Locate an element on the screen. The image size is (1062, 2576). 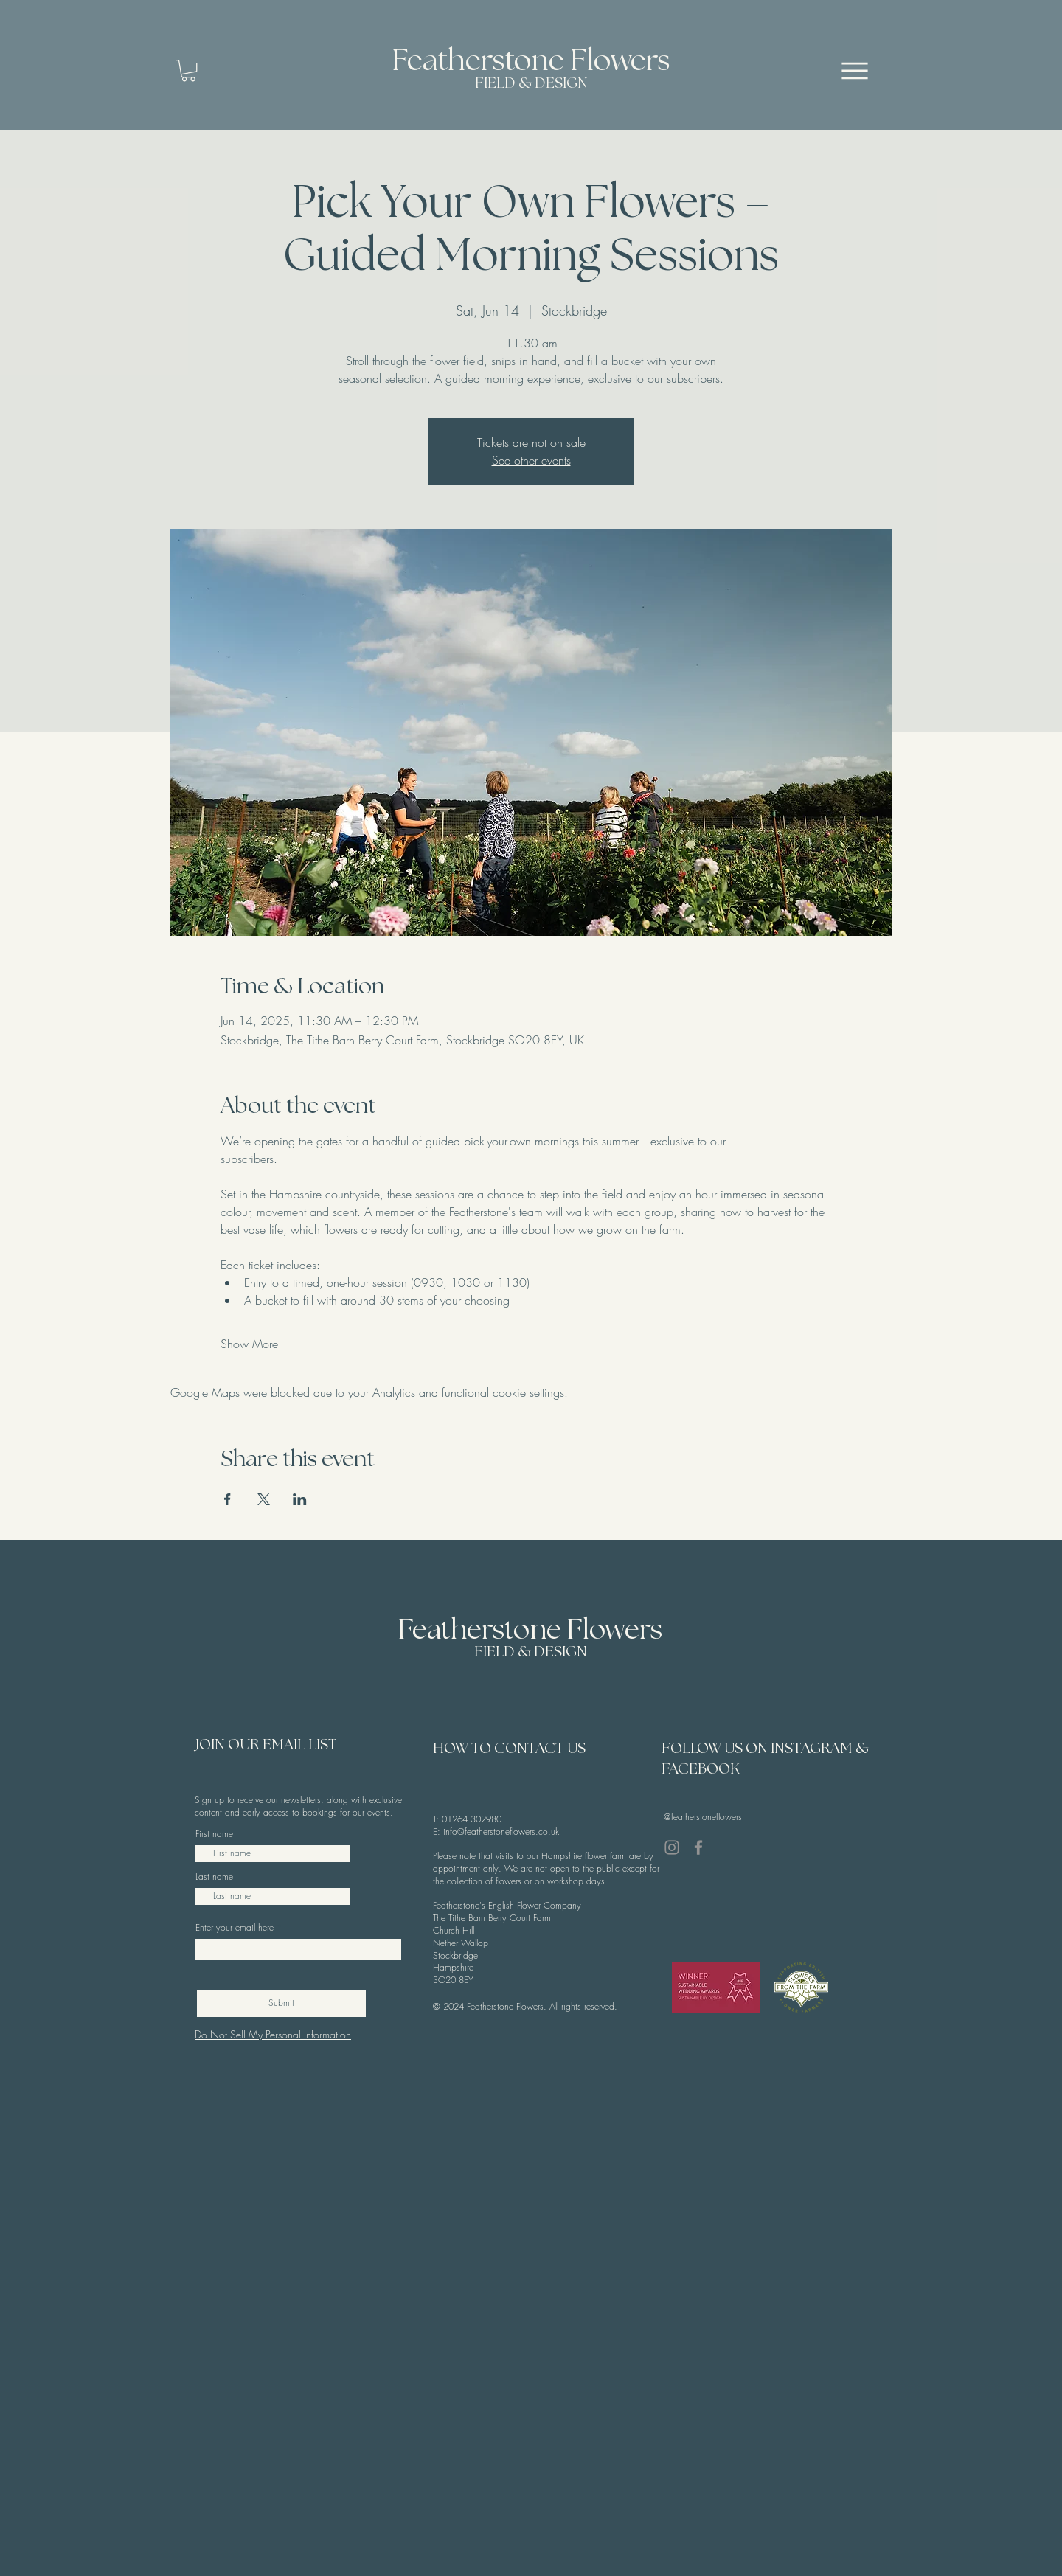
Enter your email here is located at coordinates (234, 1927).